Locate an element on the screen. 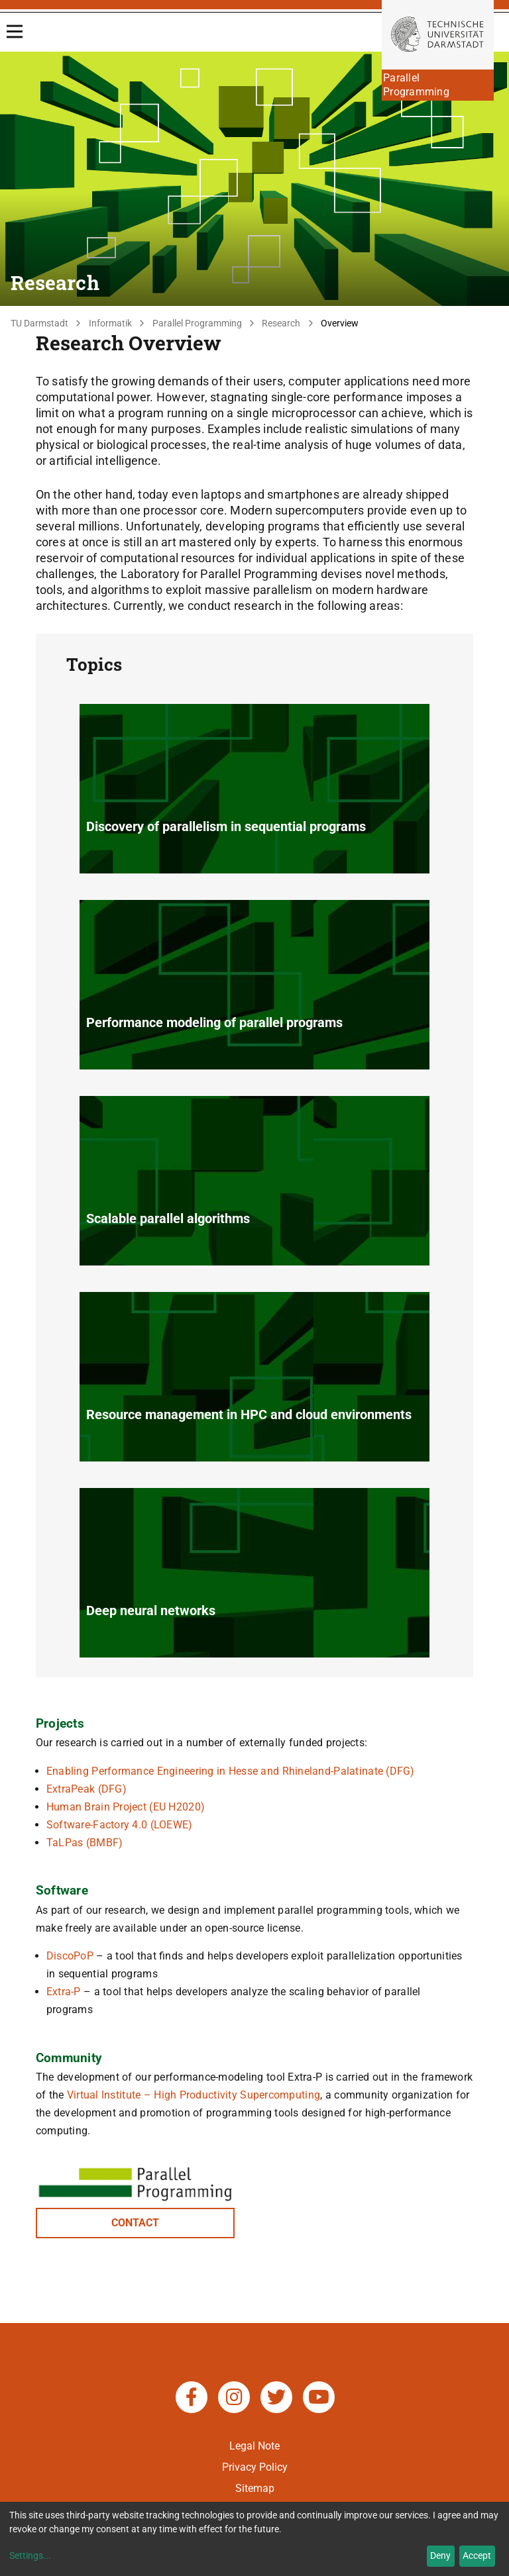 The width and height of the screenshot is (509, 2576). Parallel Programming is located at coordinates (197, 323).